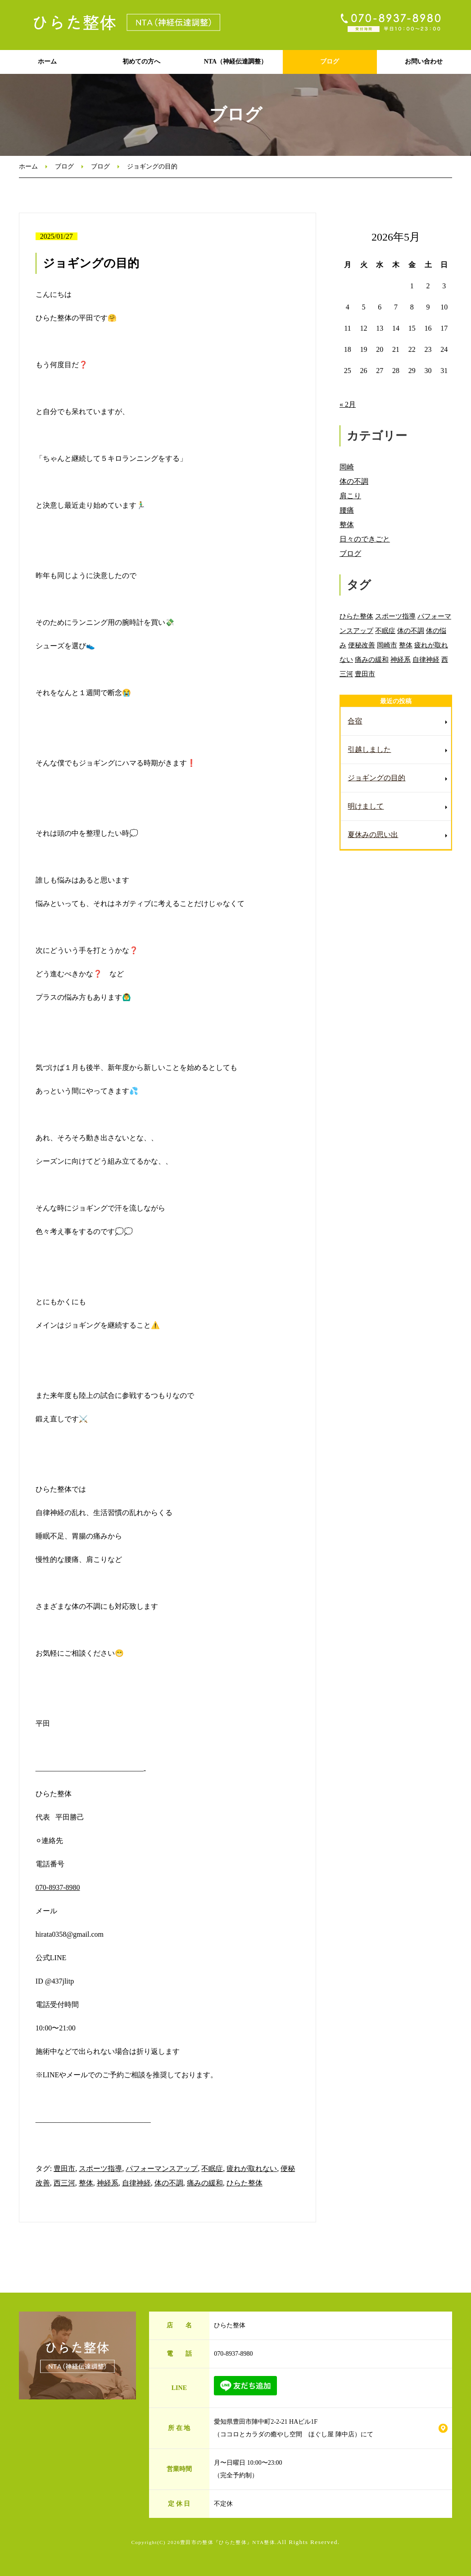  I want to click on 痛みの緩和, so click(205, 2183).